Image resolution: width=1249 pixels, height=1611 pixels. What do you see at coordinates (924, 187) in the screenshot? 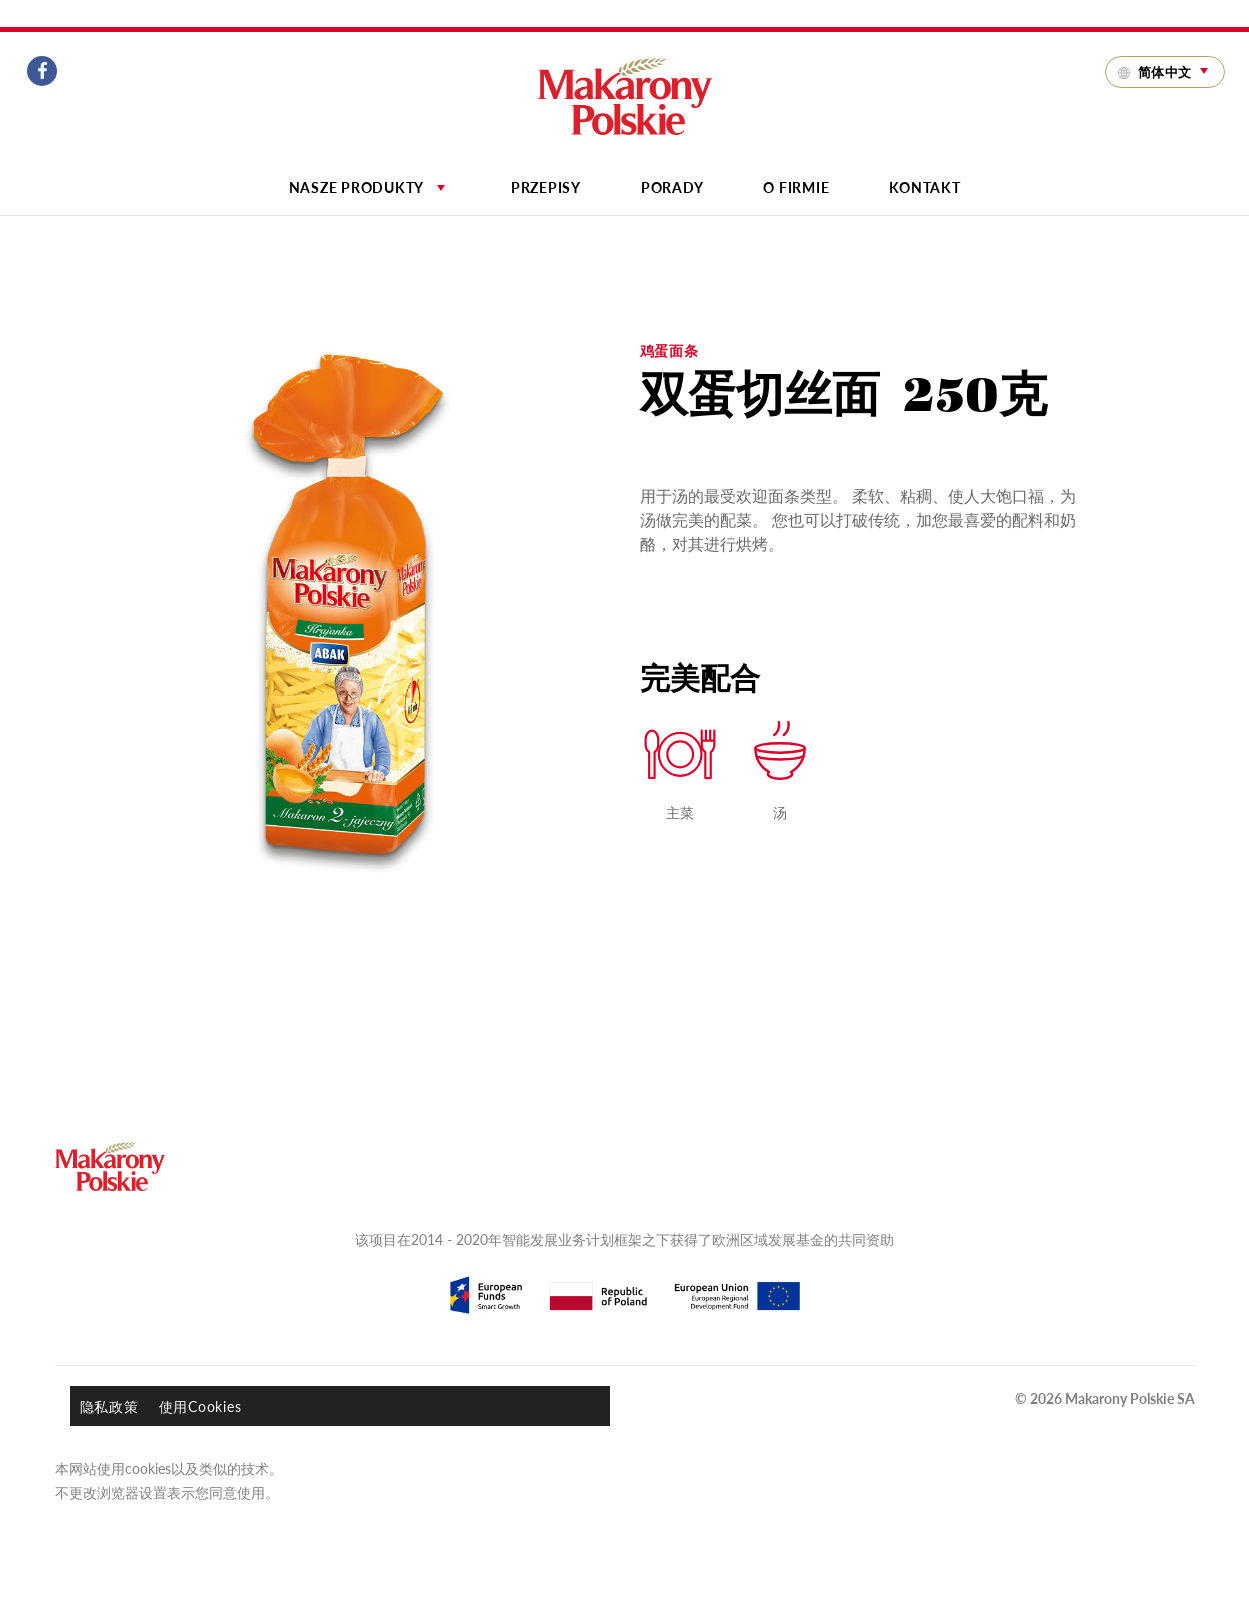
I see `Kontakt` at bounding box center [924, 187].